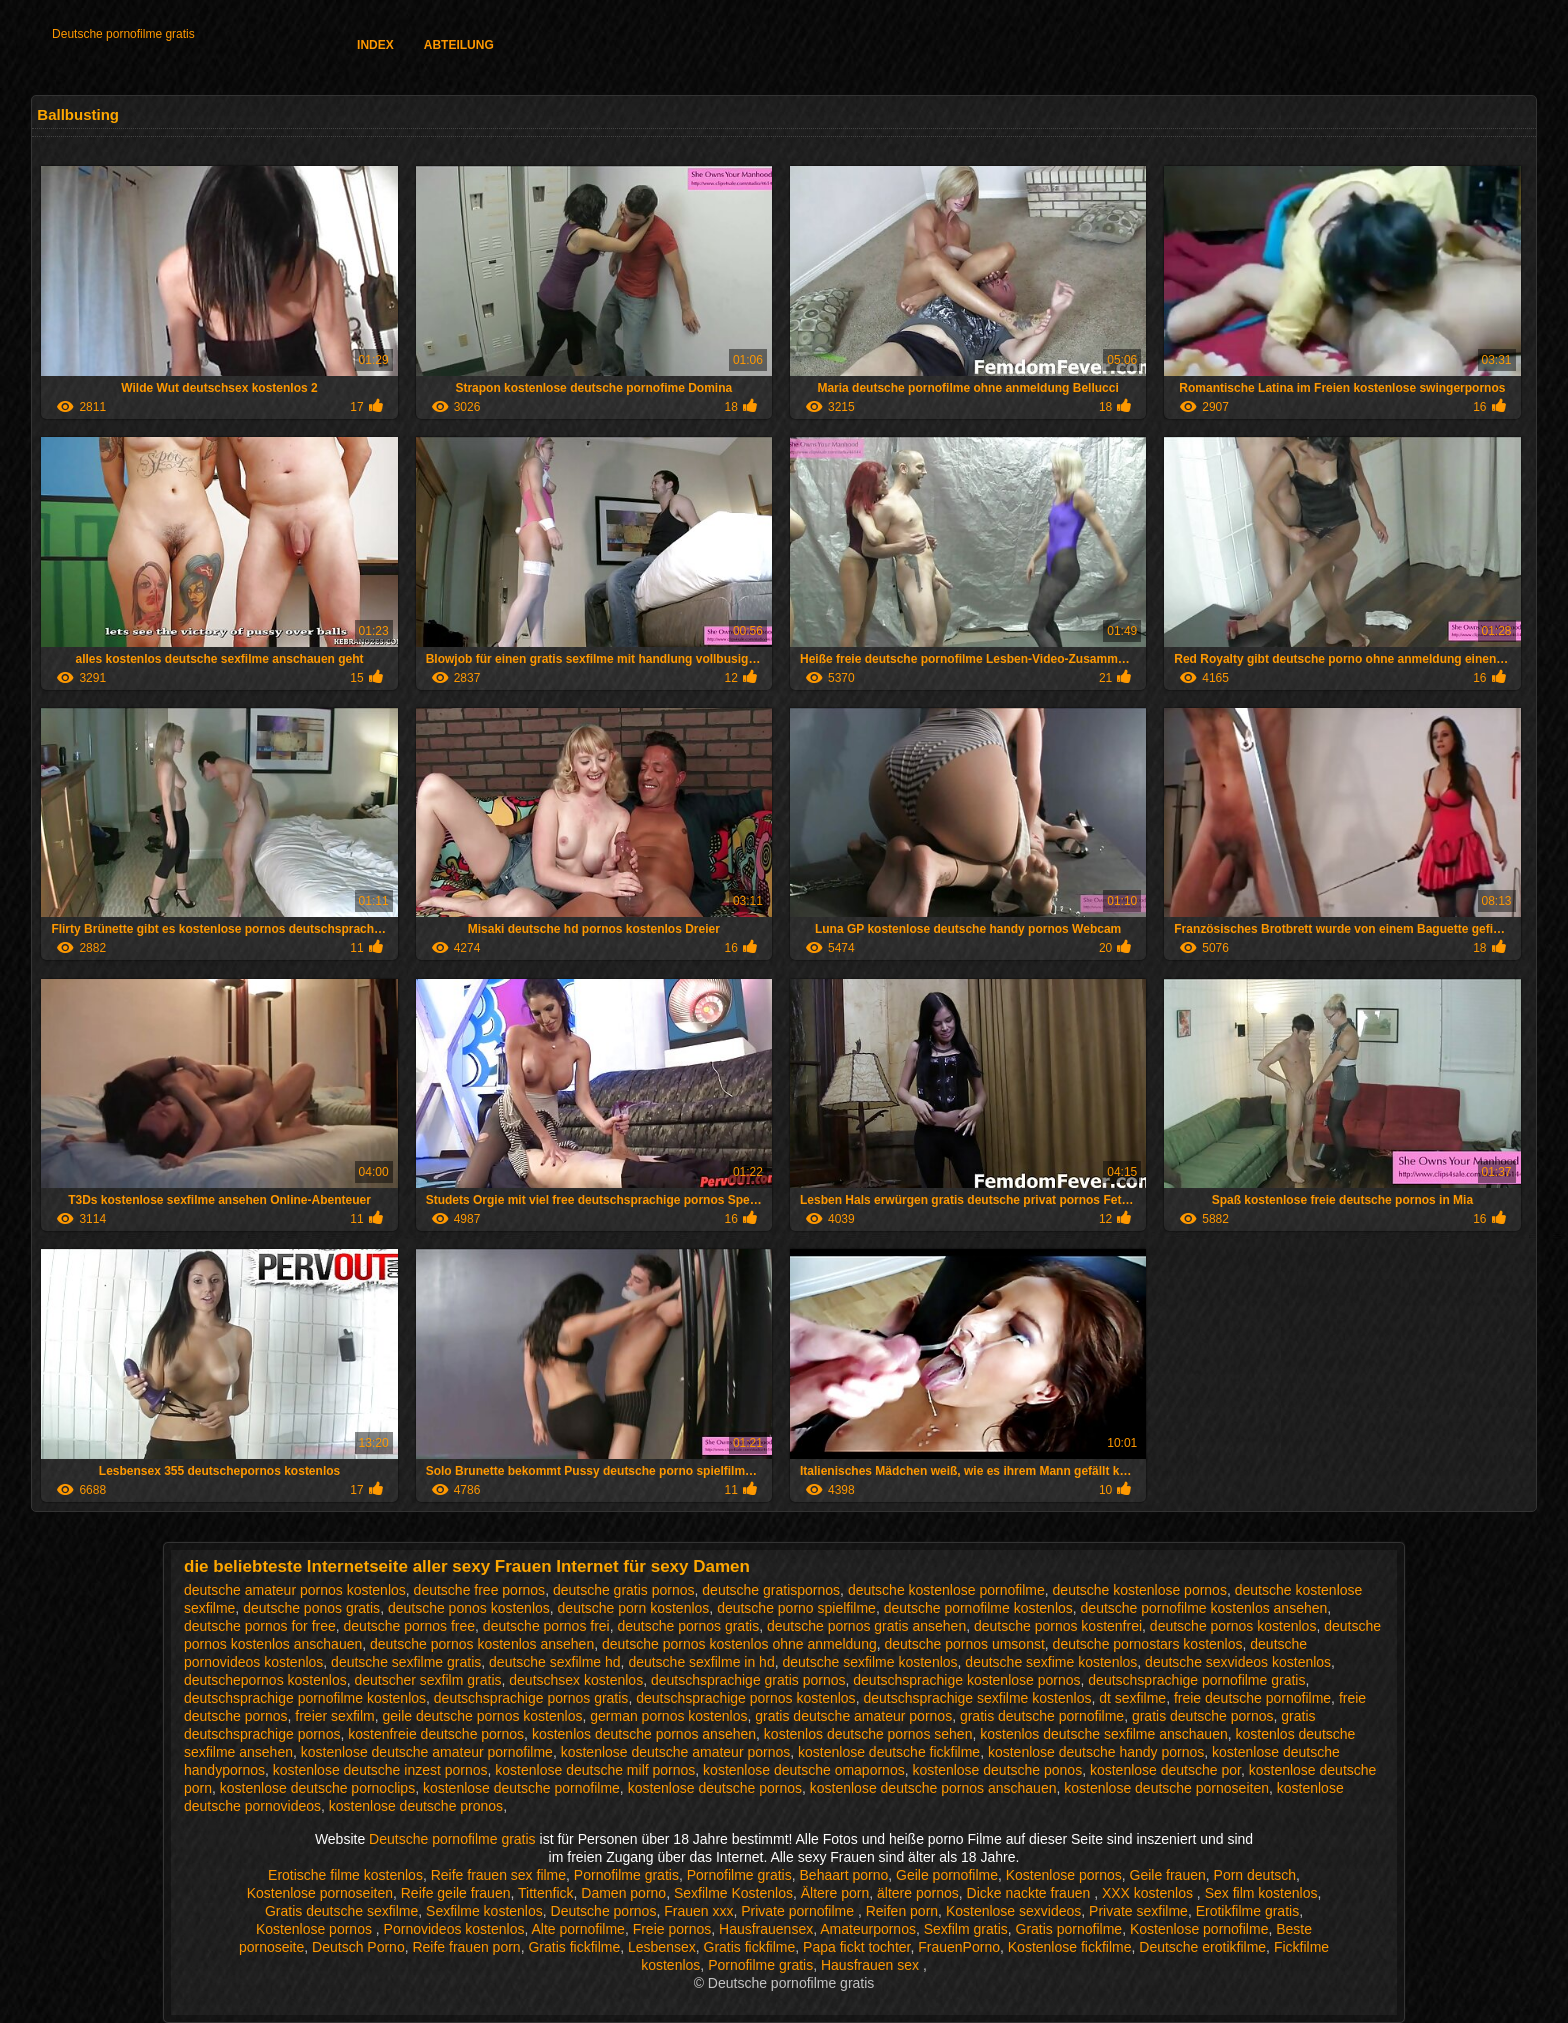 This screenshot has width=1568, height=2023. Describe the element at coordinates (1042, 1716) in the screenshot. I see `gratis deutsche pornofilme` at that location.